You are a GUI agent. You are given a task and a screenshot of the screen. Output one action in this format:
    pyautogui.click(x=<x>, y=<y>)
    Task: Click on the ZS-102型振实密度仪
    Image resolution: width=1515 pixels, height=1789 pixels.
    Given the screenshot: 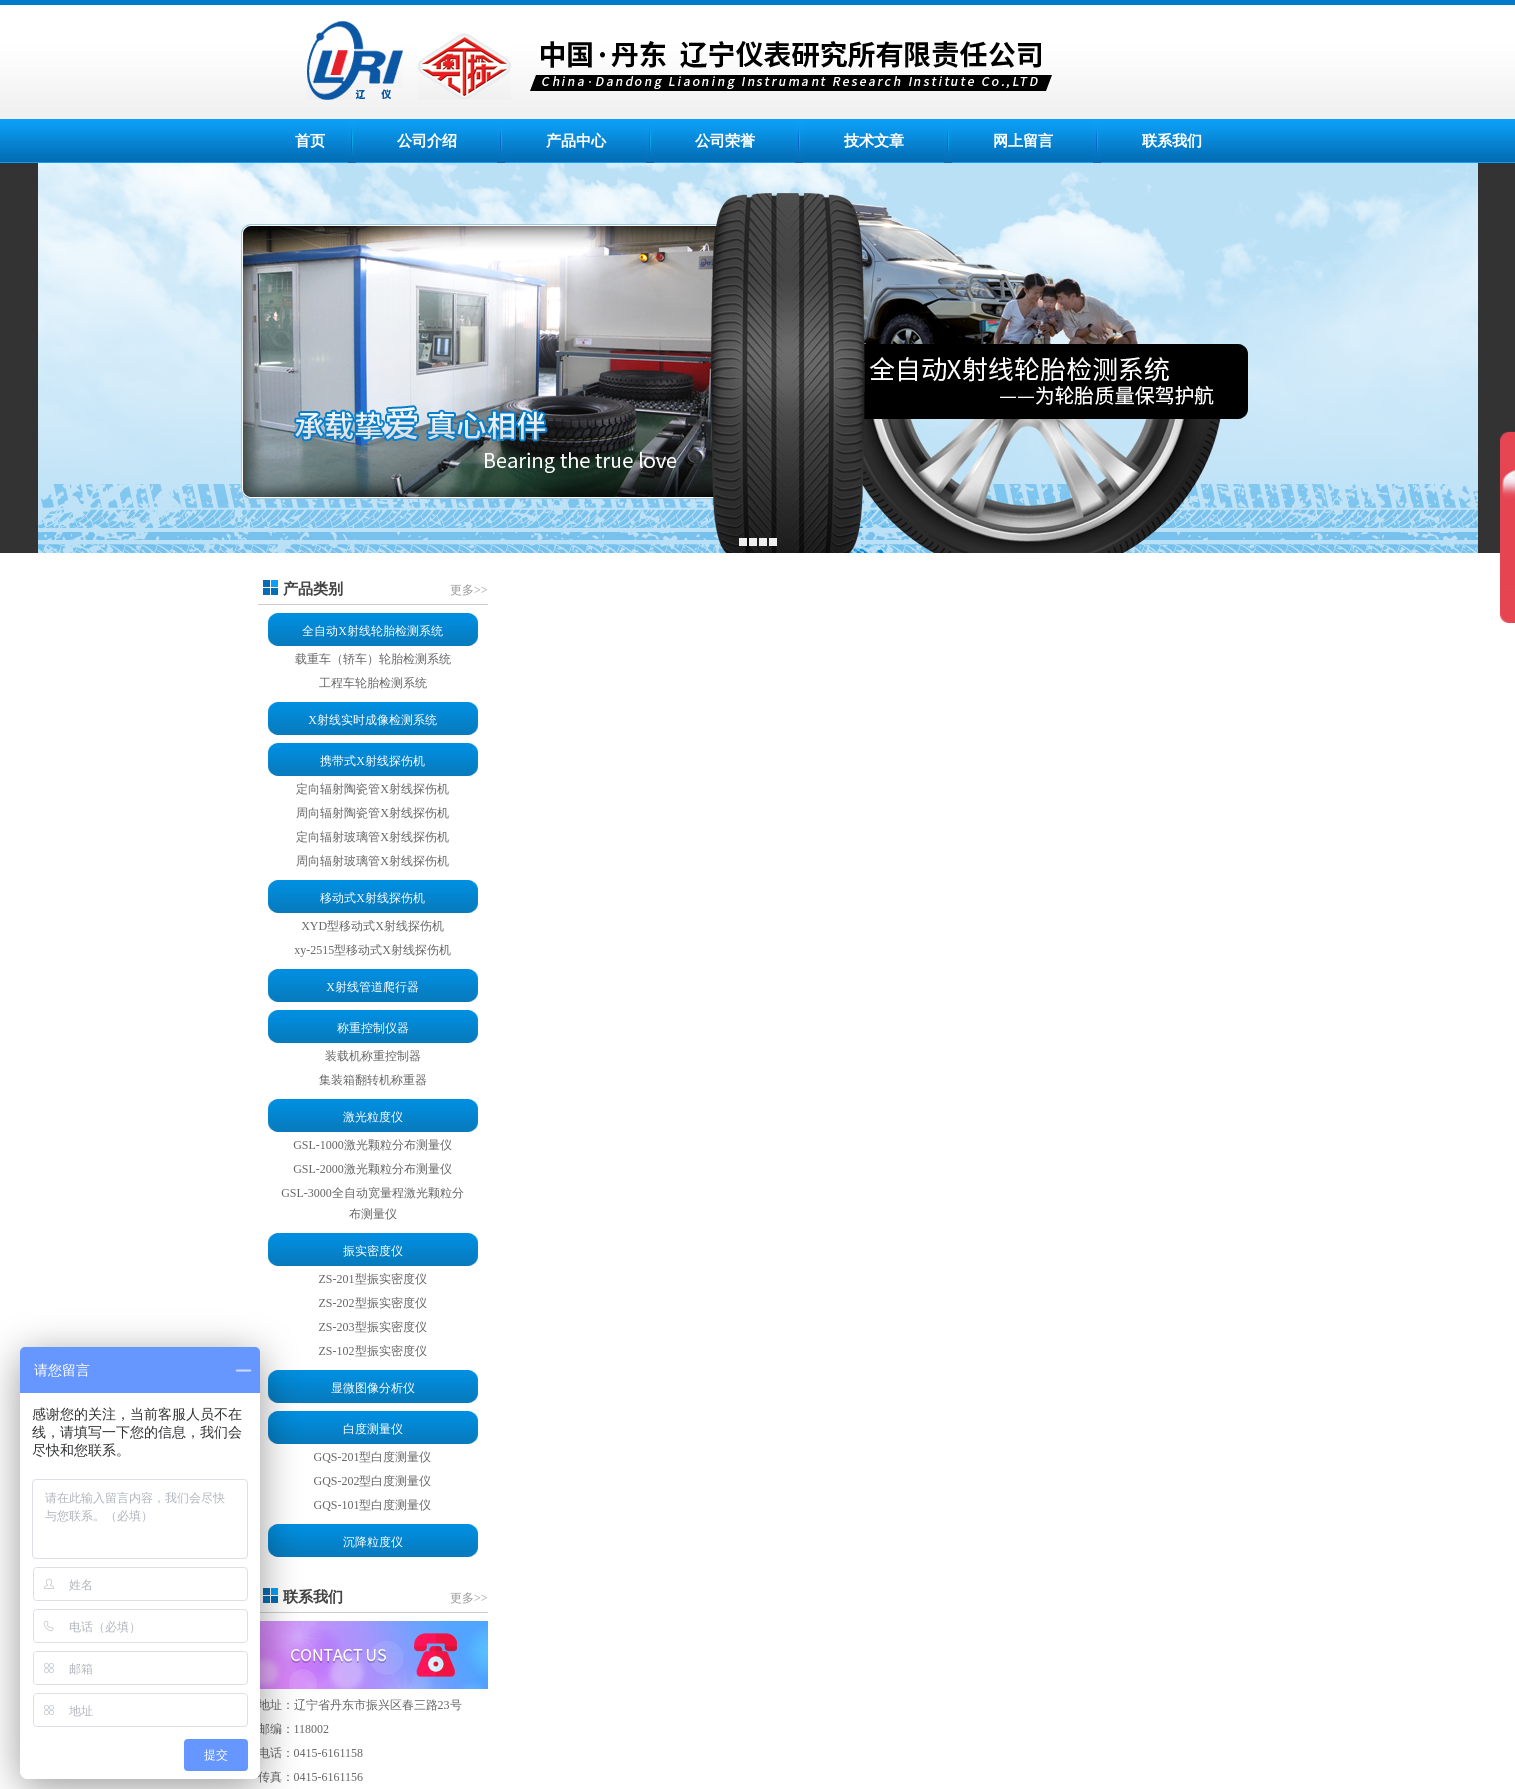 What is the action you would take?
    pyautogui.click(x=373, y=1351)
    